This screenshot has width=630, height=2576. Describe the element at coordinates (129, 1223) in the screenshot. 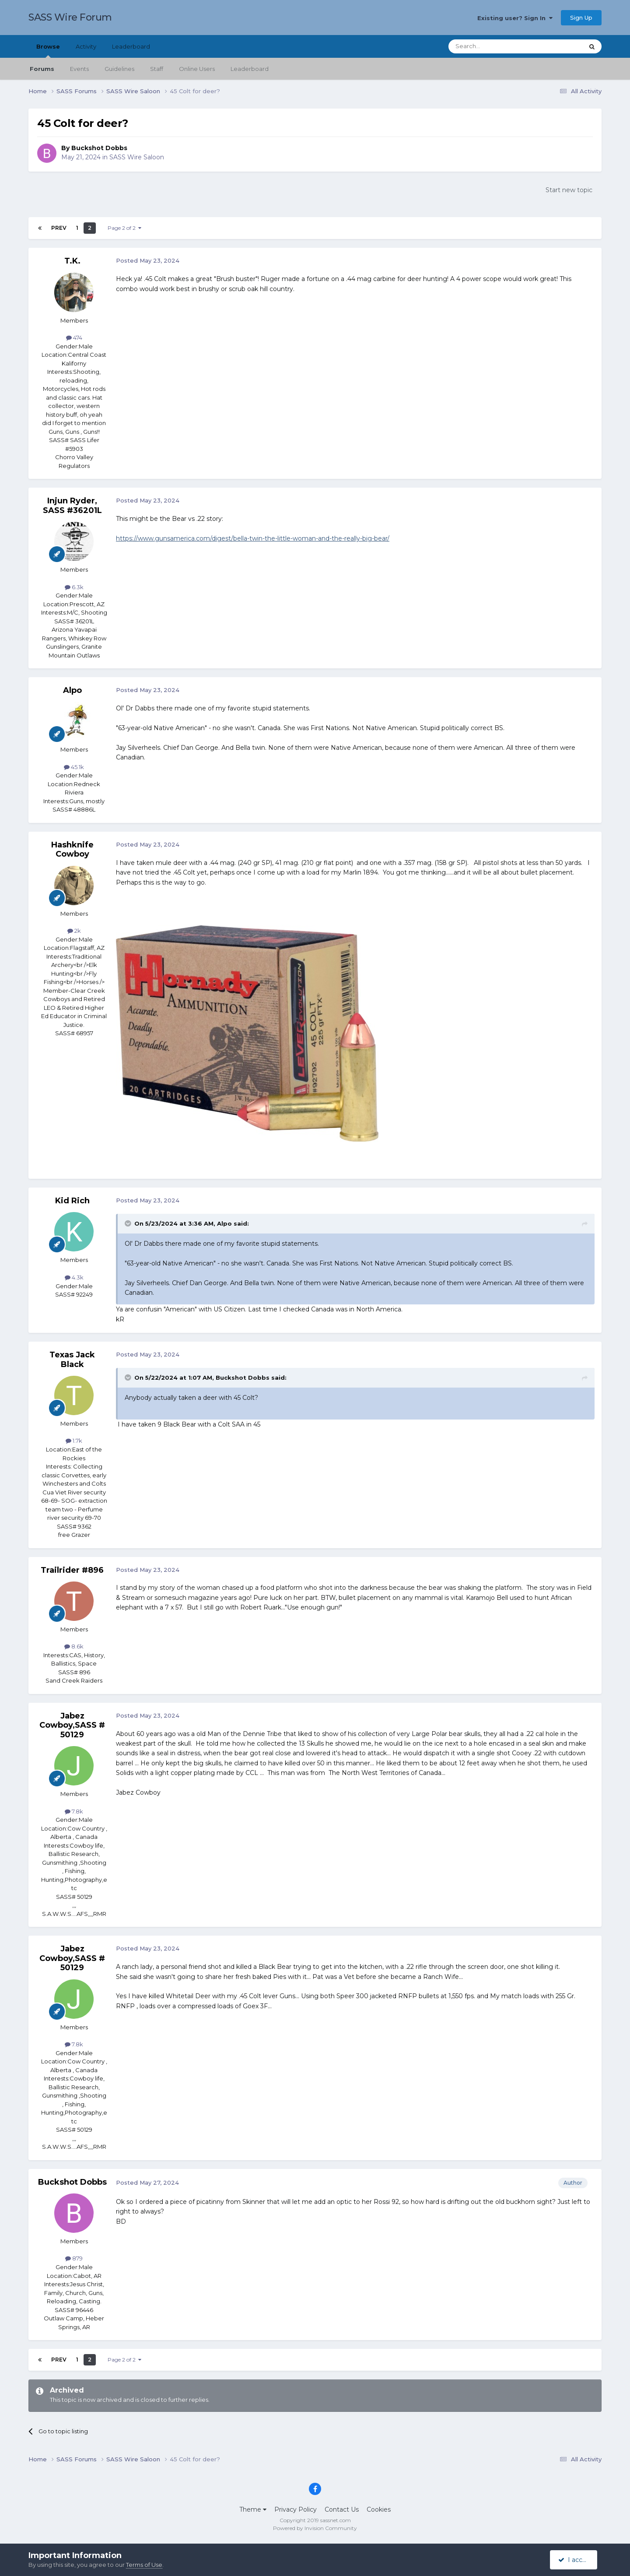

I see `[Toggle Quote]` at that location.